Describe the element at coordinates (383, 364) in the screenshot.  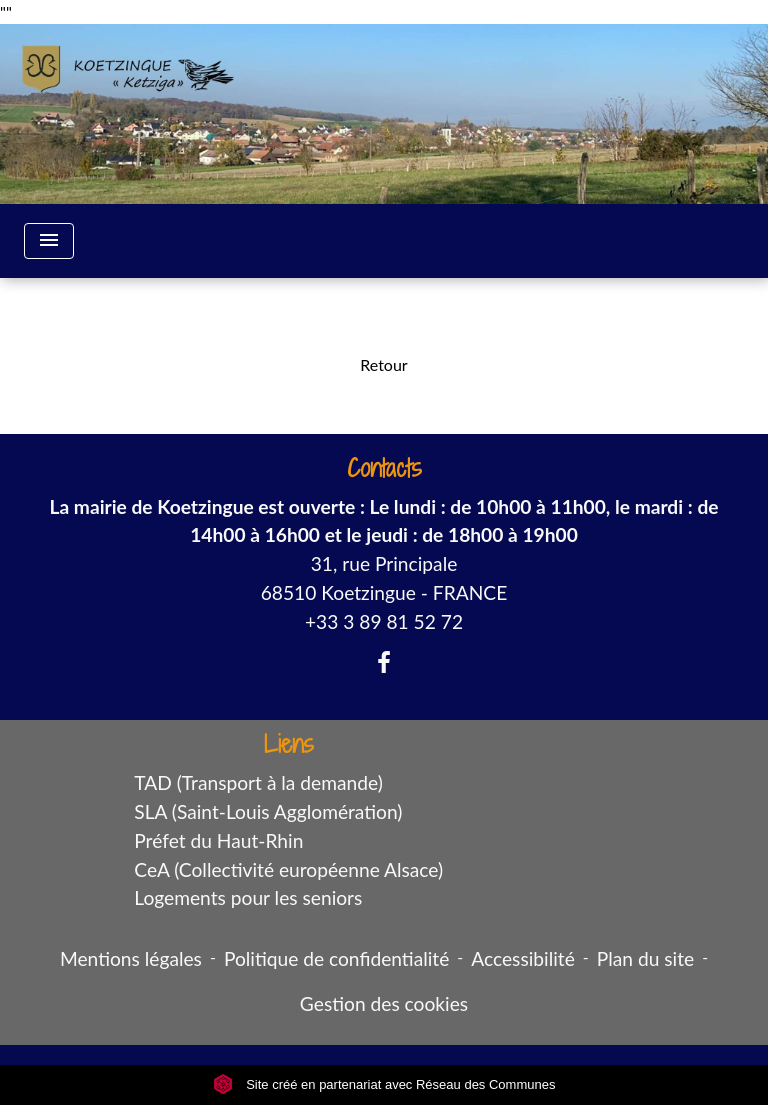
I see `Retour` at that location.